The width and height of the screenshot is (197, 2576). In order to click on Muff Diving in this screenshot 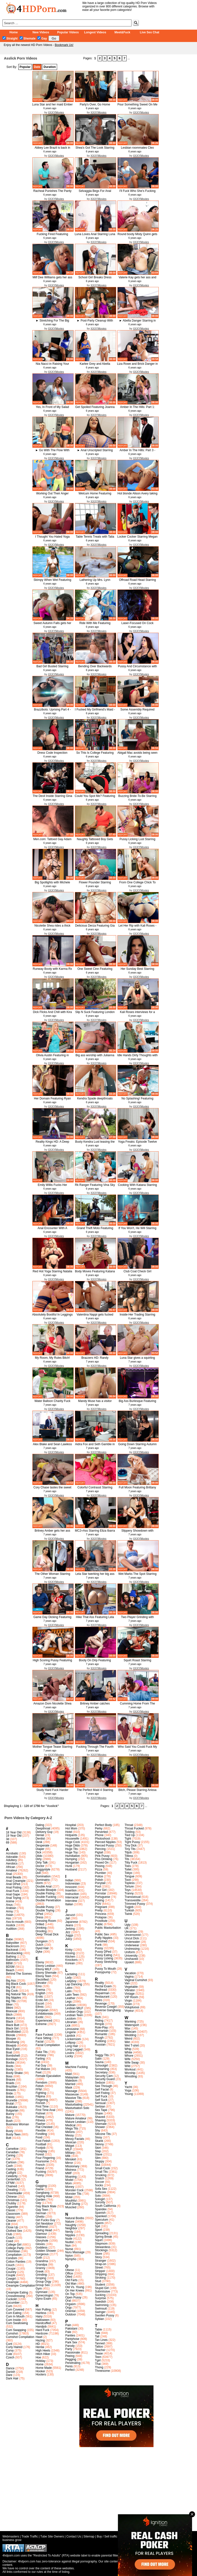, I will do `click(72, 2204)`.